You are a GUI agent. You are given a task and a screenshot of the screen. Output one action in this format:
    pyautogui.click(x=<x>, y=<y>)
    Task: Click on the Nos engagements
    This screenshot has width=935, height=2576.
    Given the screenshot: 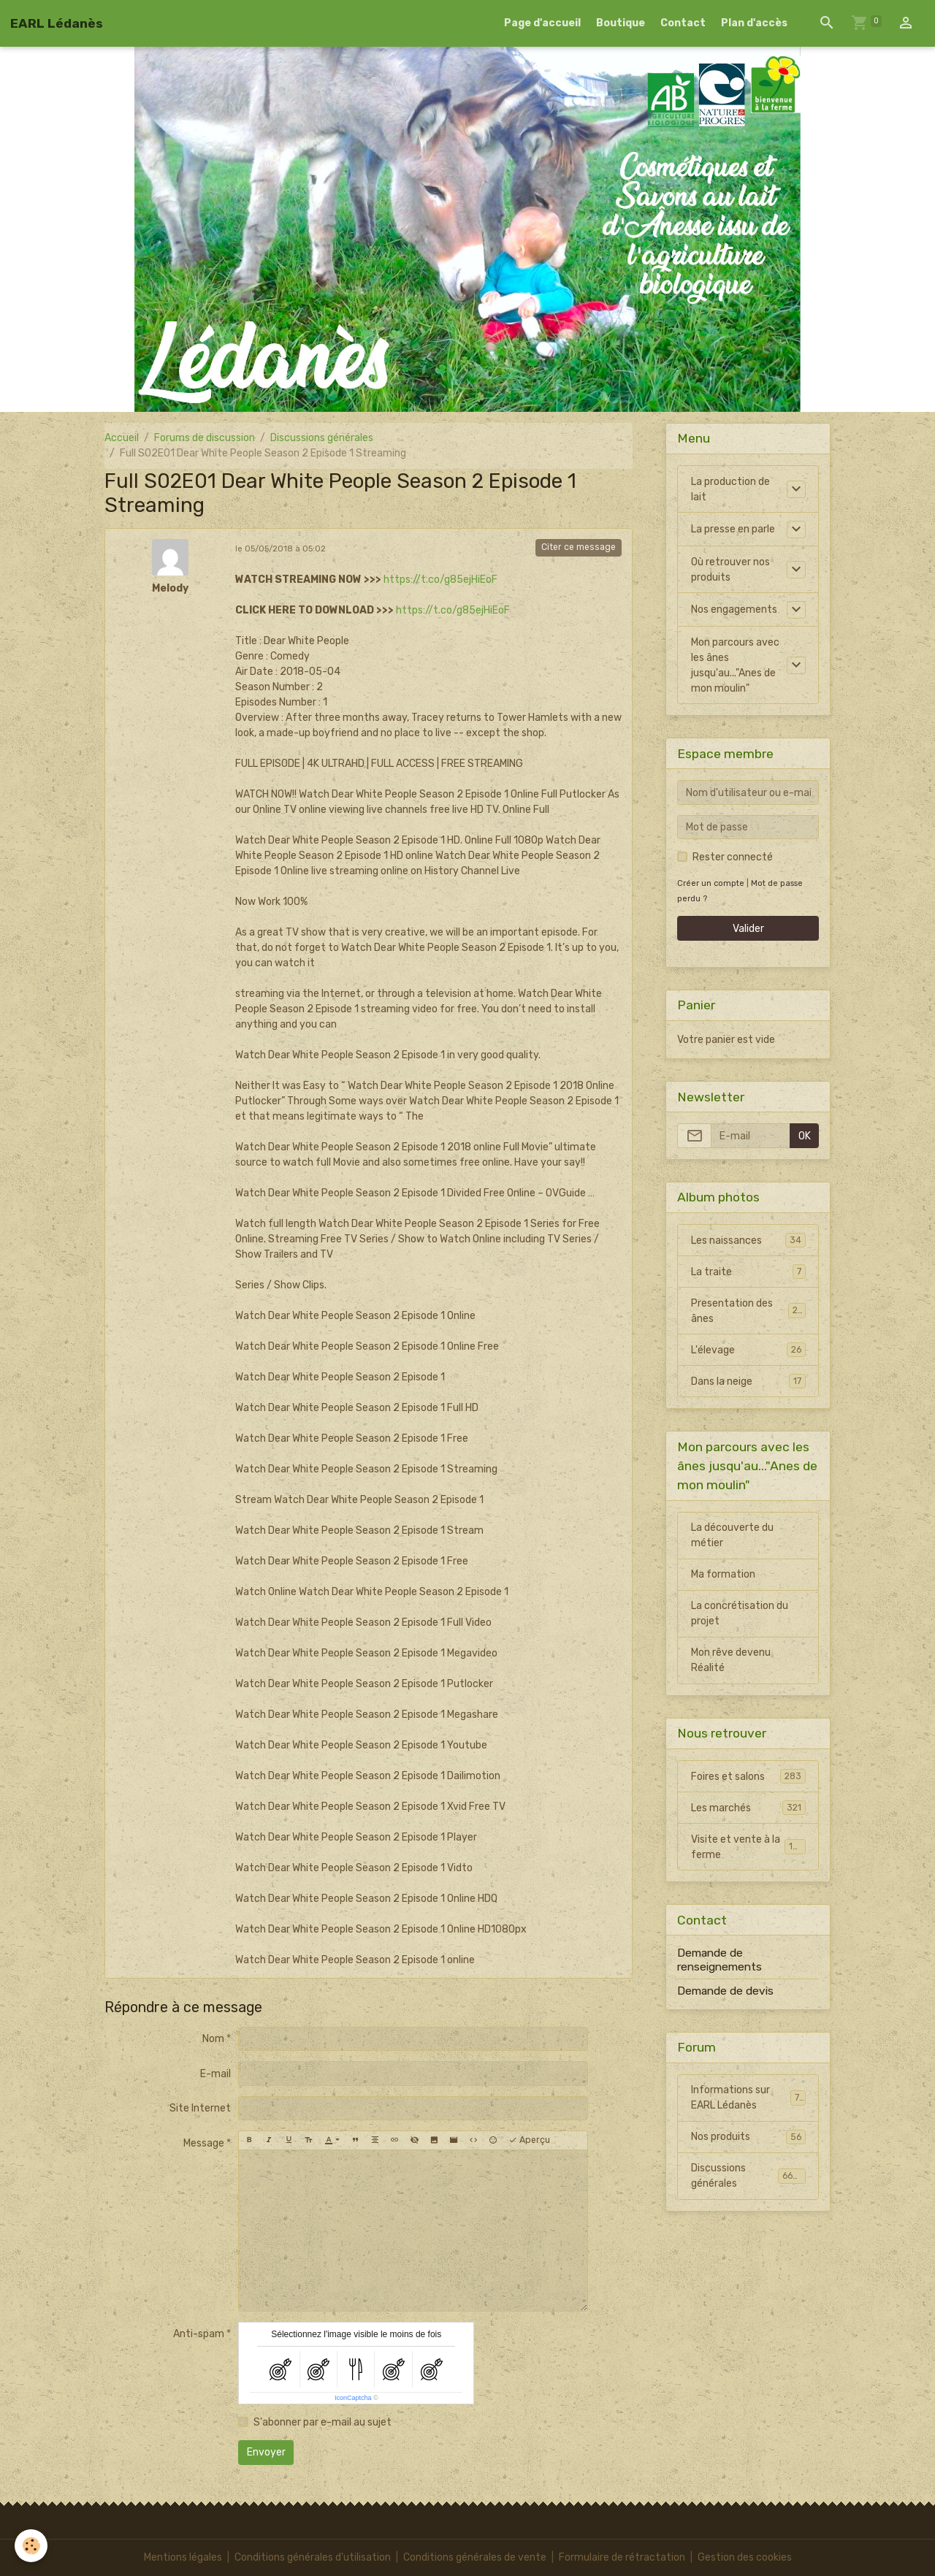 What is the action you would take?
    pyautogui.click(x=734, y=609)
    